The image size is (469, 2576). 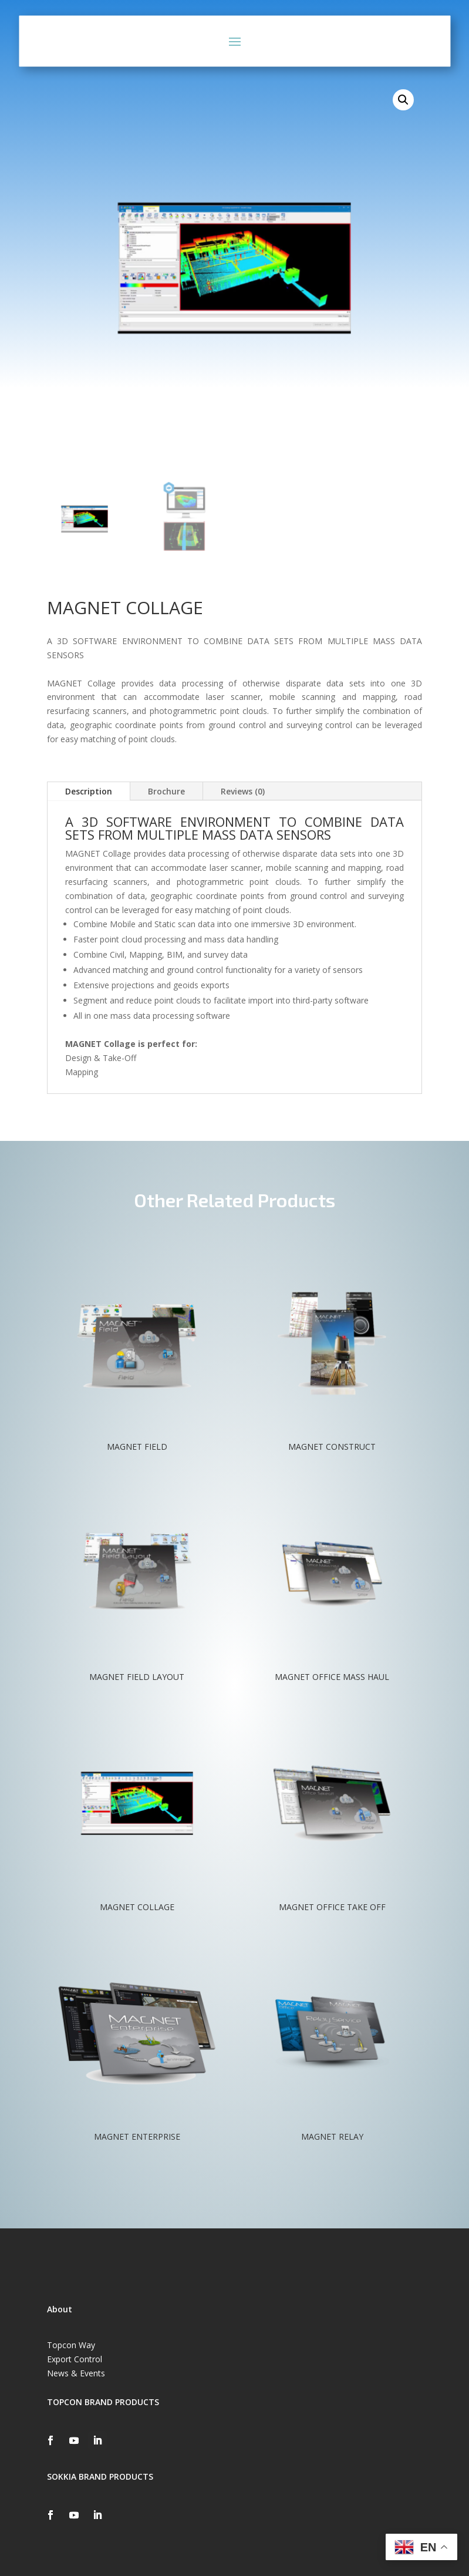 What do you see at coordinates (166, 791) in the screenshot?
I see `Brochure` at bounding box center [166, 791].